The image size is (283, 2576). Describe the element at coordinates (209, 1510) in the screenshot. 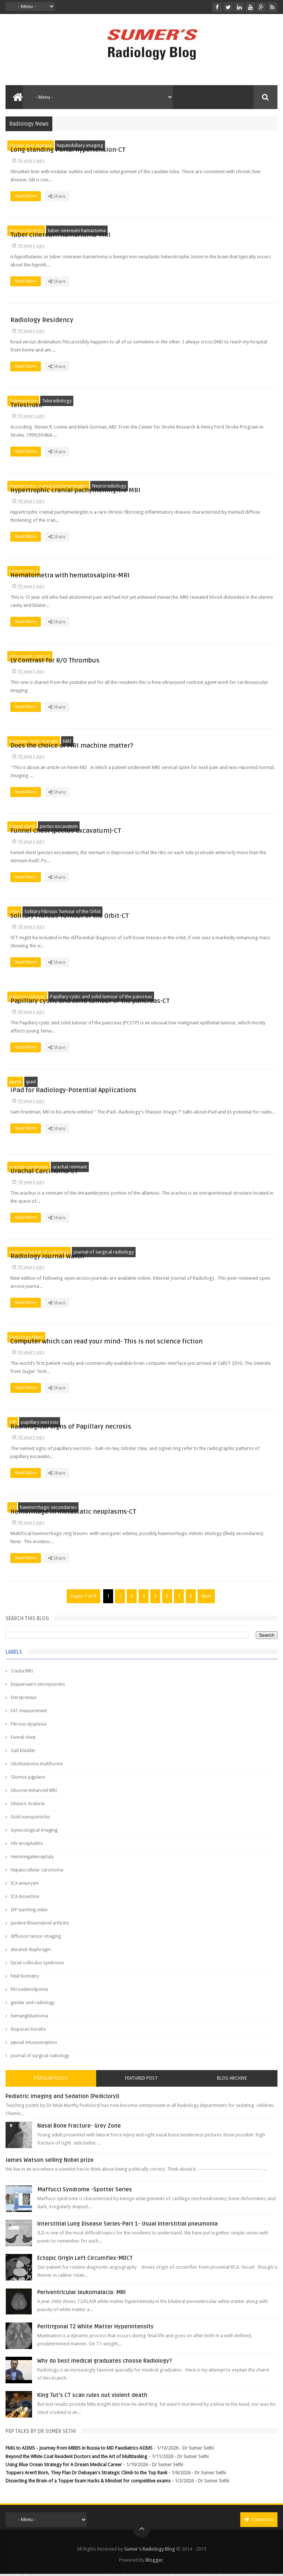

I see `Hemorrhage in metastatic neoplasms-CT` at that location.